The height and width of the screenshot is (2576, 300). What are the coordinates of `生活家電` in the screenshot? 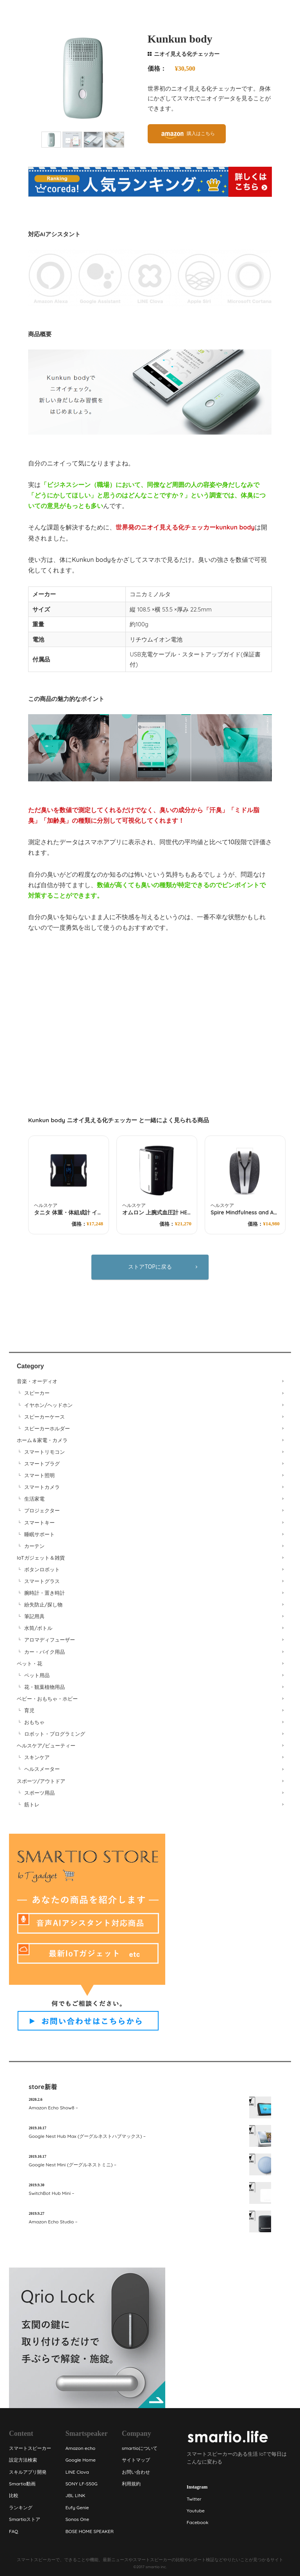 It's located at (34, 1499).